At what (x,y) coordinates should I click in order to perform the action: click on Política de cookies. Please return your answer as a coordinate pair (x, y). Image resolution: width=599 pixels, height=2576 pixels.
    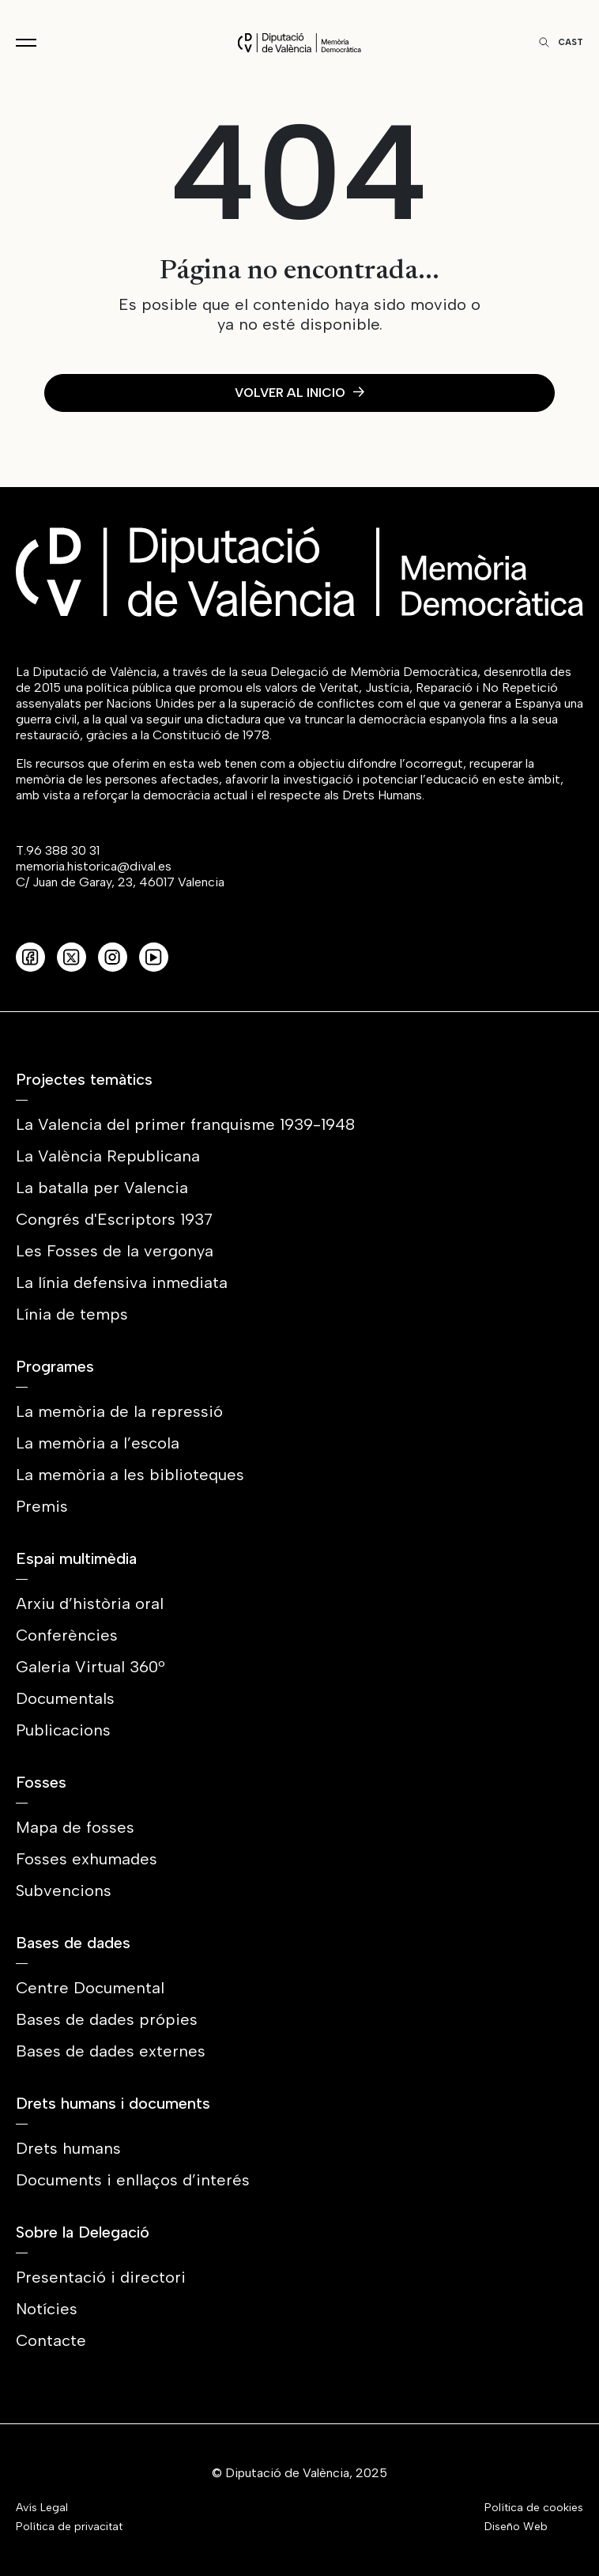
    Looking at the image, I should click on (533, 2508).